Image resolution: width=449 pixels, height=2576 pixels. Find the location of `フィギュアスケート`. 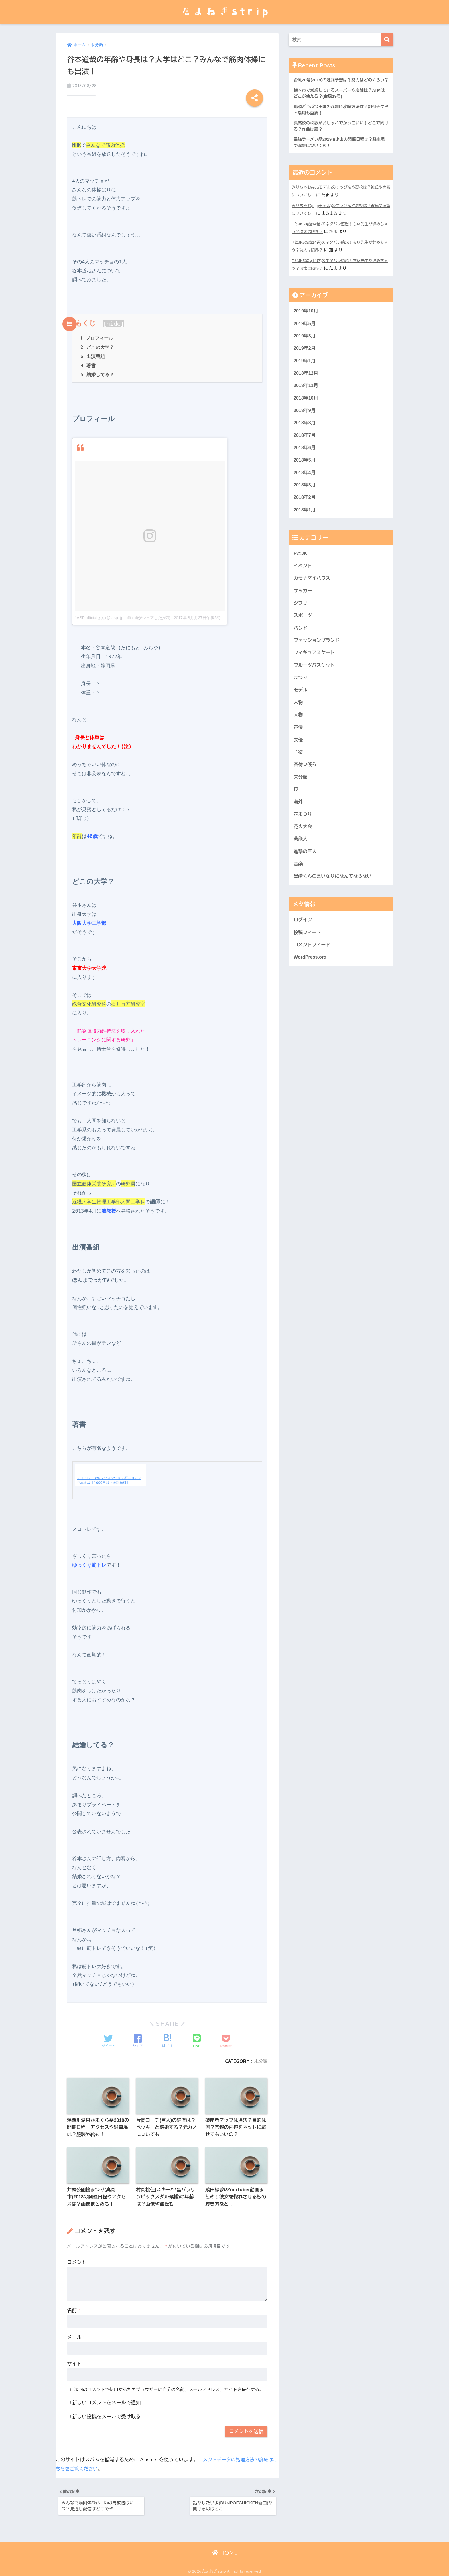

フィギュアスケート is located at coordinates (315, 669).